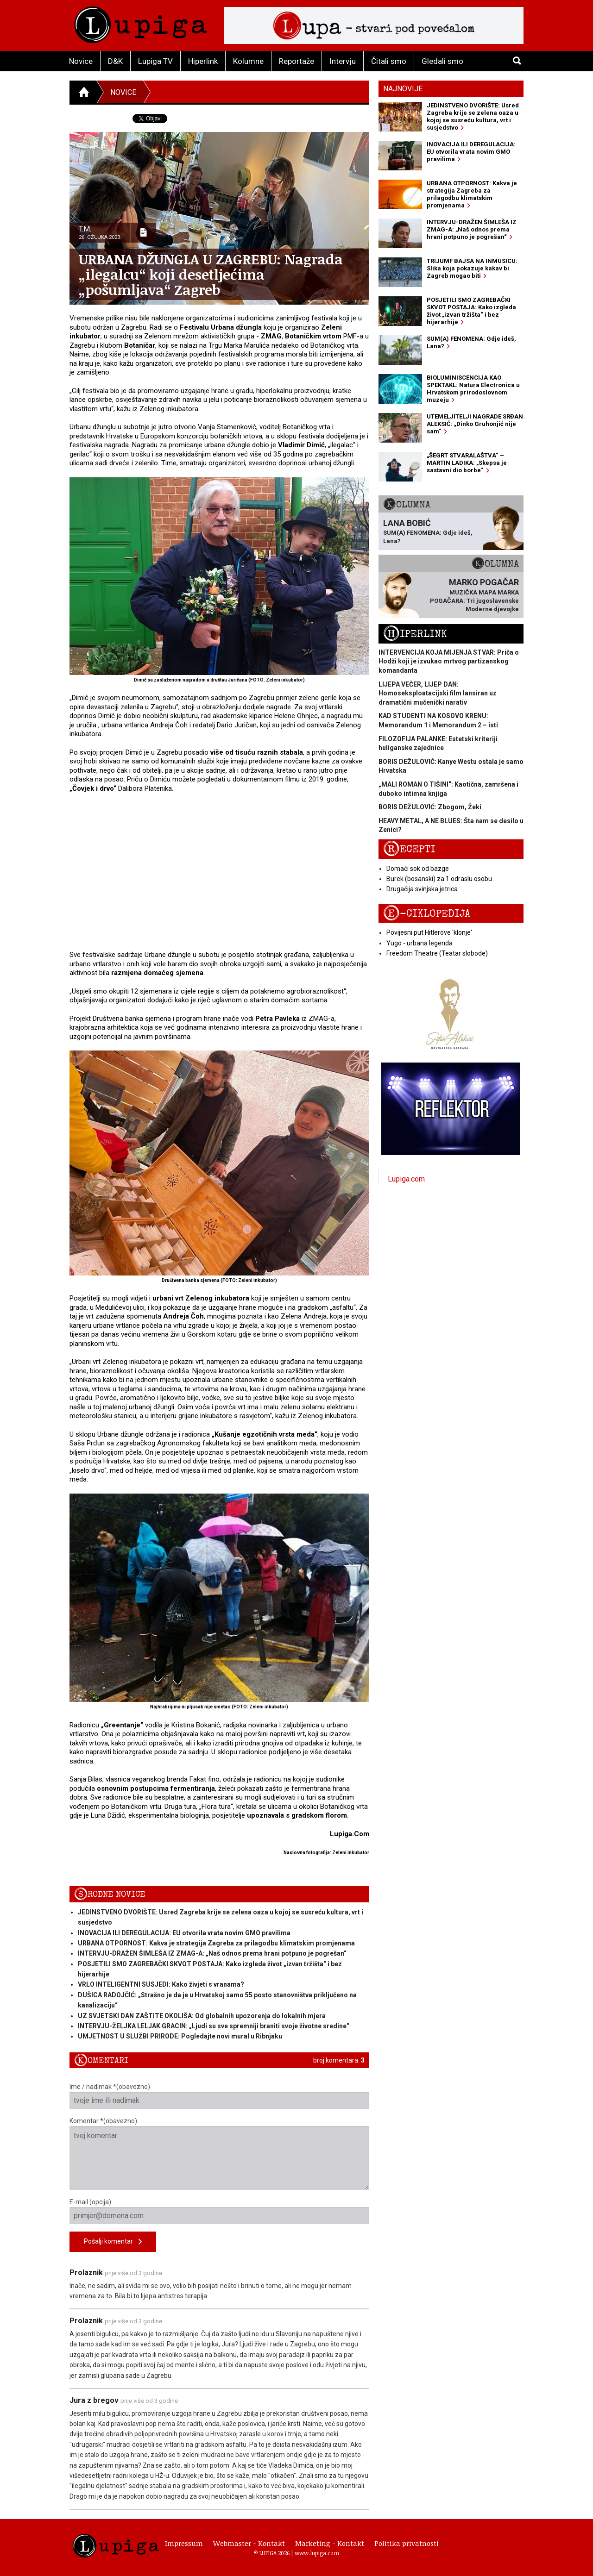 Image resolution: width=593 pixels, height=2576 pixels. What do you see at coordinates (342, 61) in the screenshot?
I see `Intervju` at bounding box center [342, 61].